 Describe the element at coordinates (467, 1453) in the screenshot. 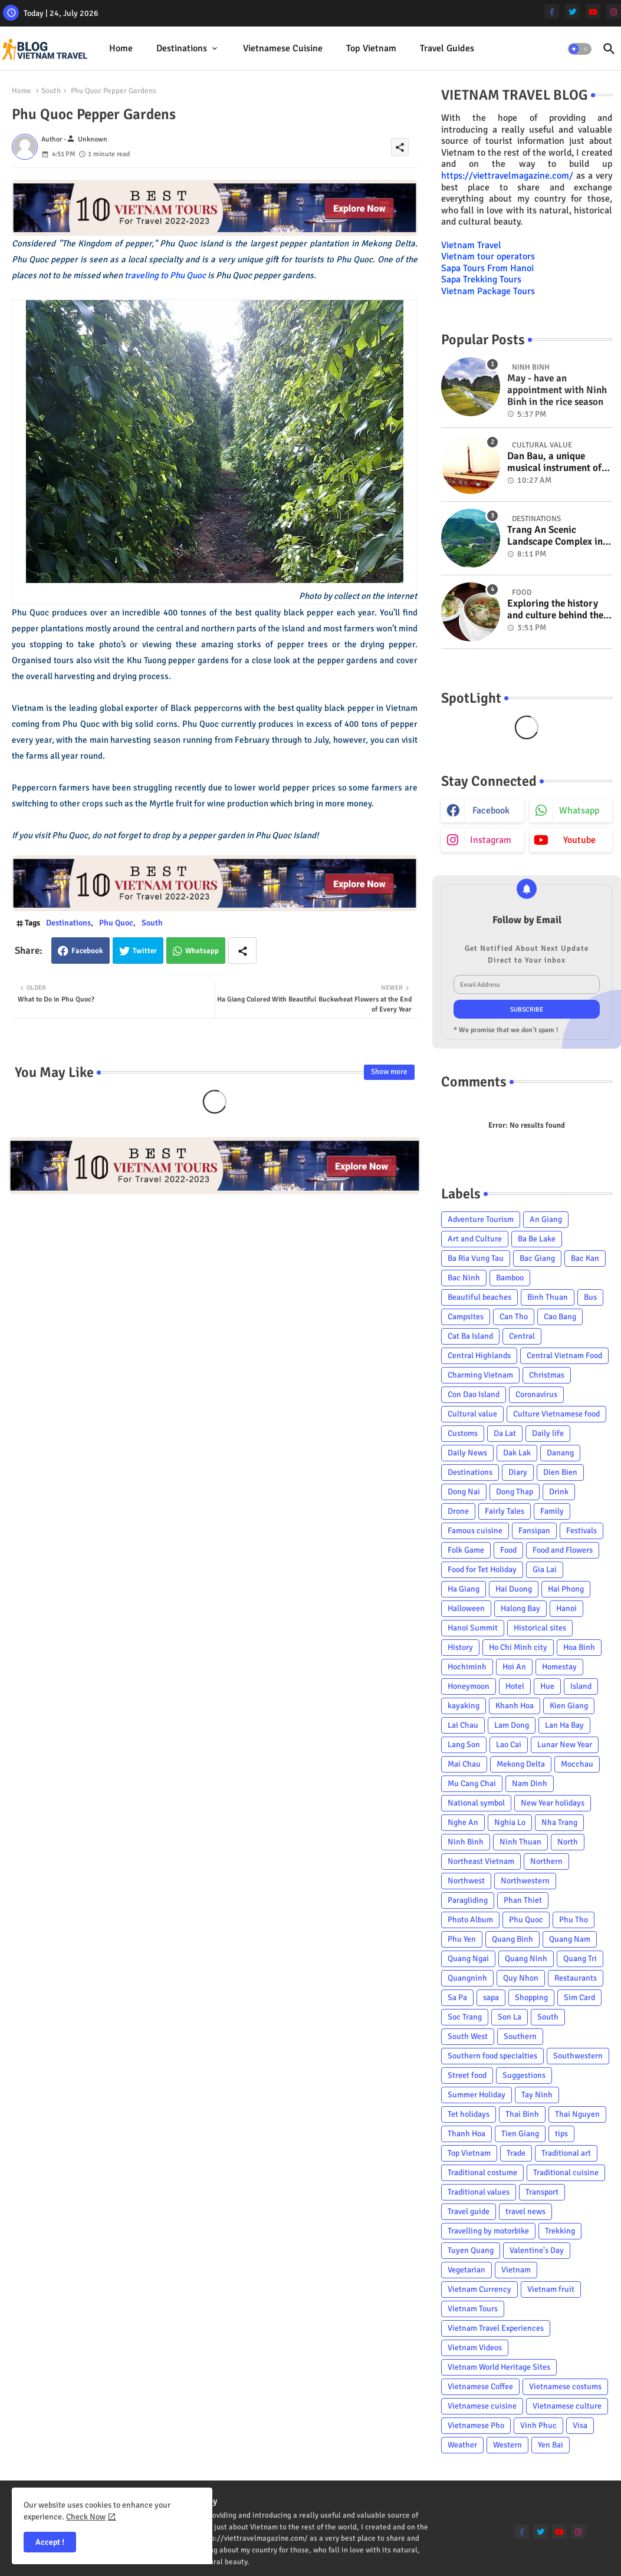

I see `Daily News` at that location.